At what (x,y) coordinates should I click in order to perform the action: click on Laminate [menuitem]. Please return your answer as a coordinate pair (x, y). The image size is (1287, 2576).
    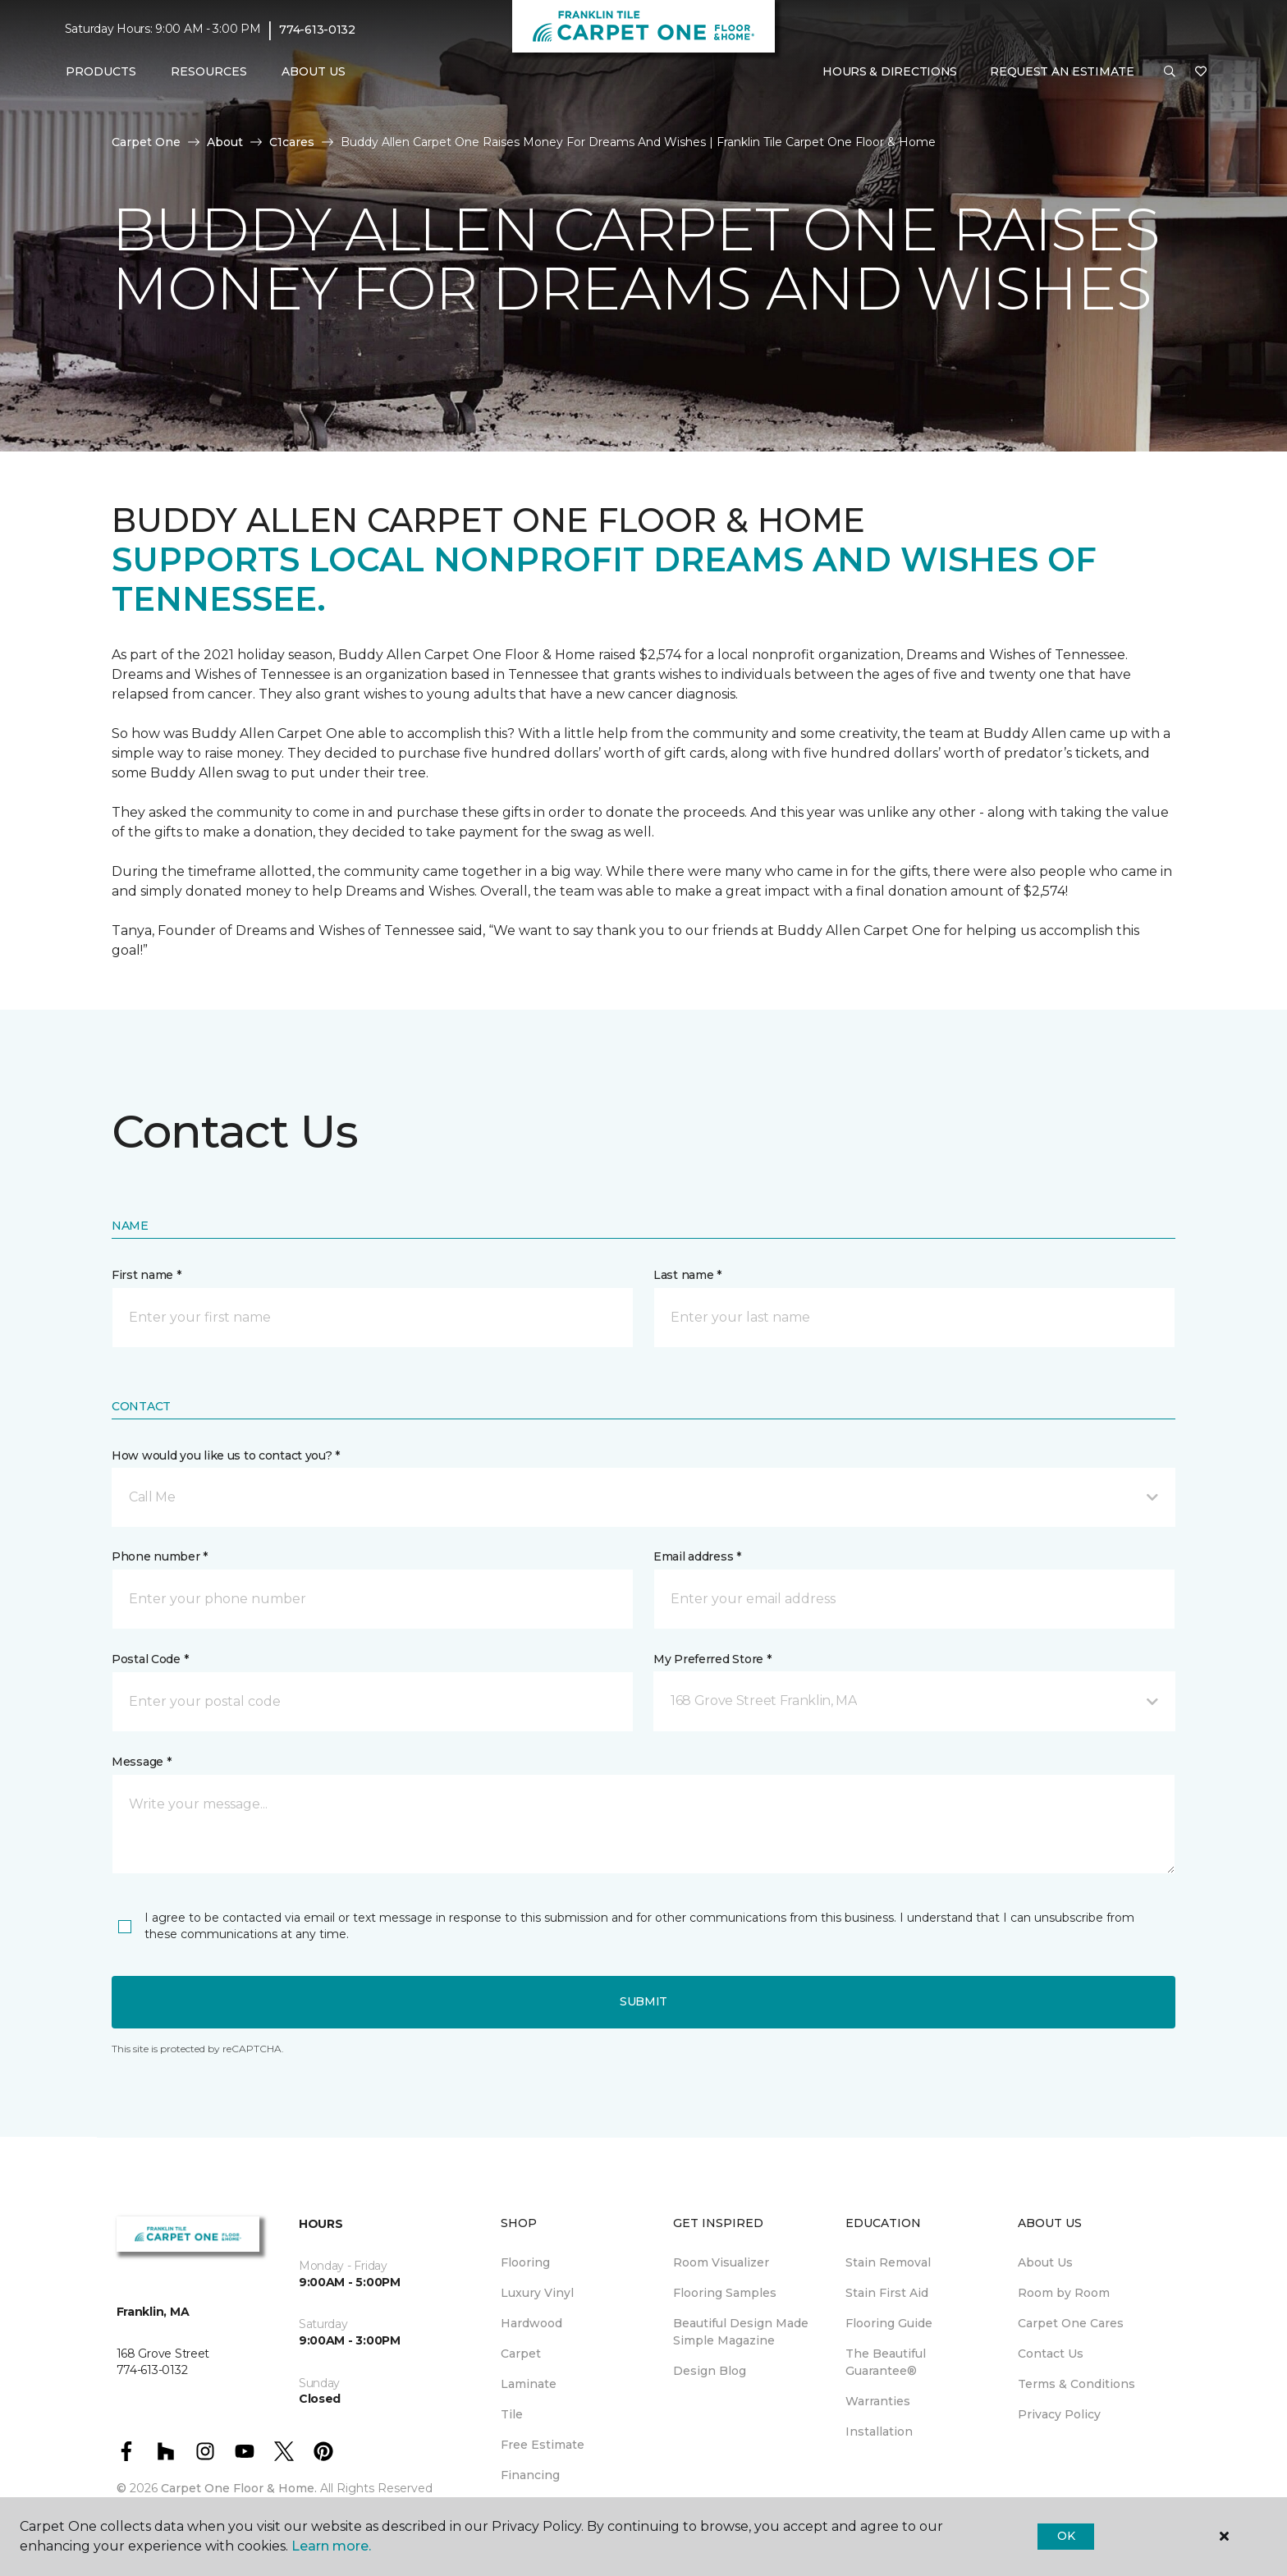
    Looking at the image, I should click on (528, 2384).